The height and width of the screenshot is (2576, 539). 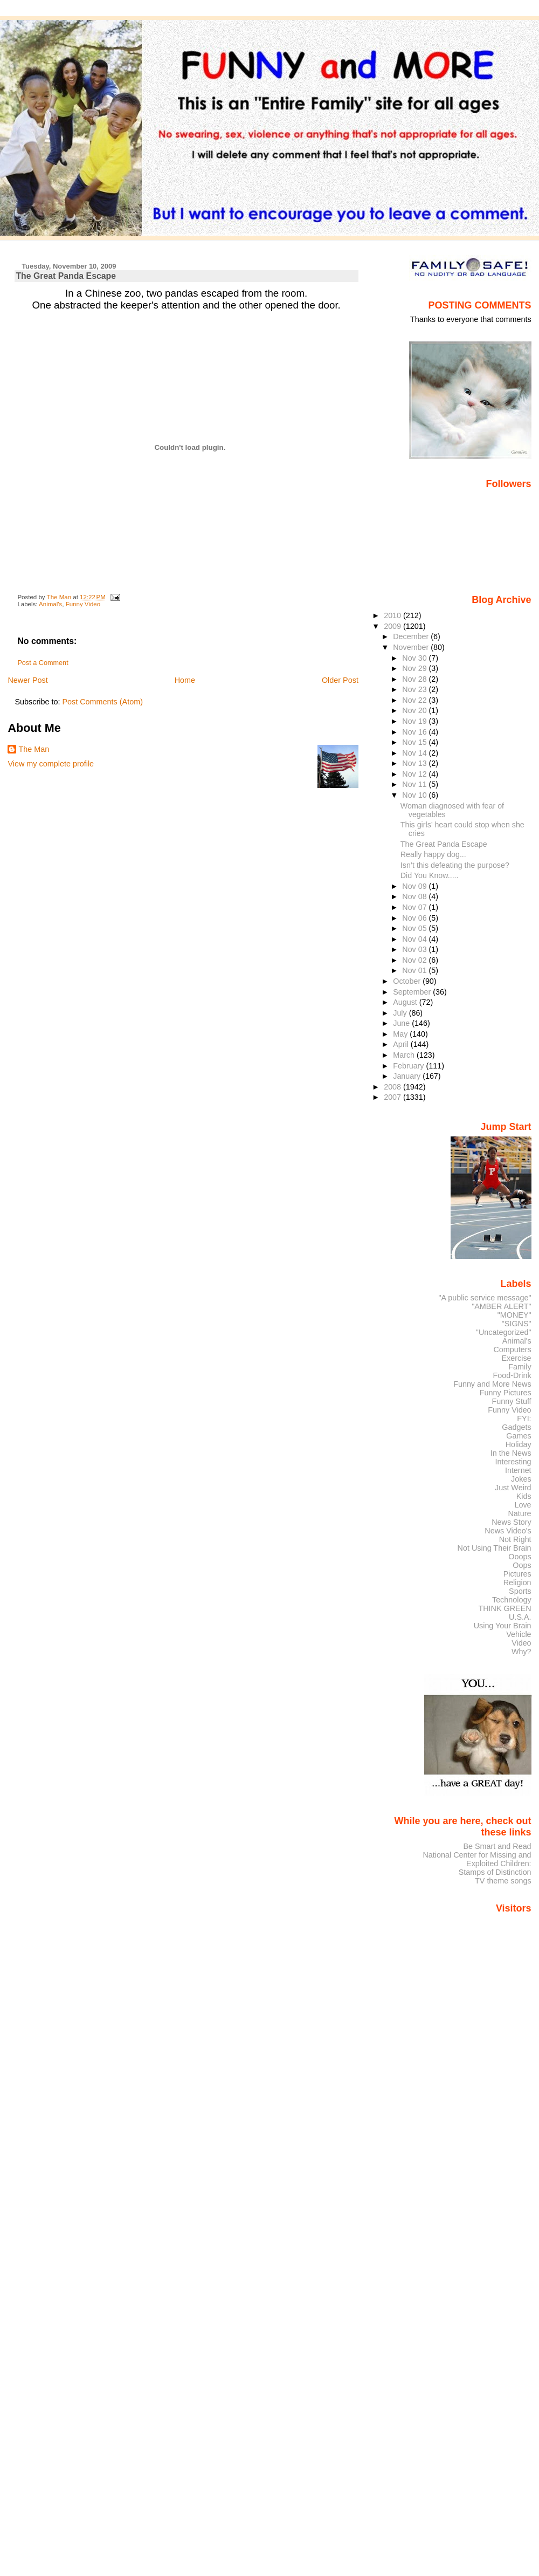 I want to click on Isn’t this defeating the purpose?, so click(x=454, y=865).